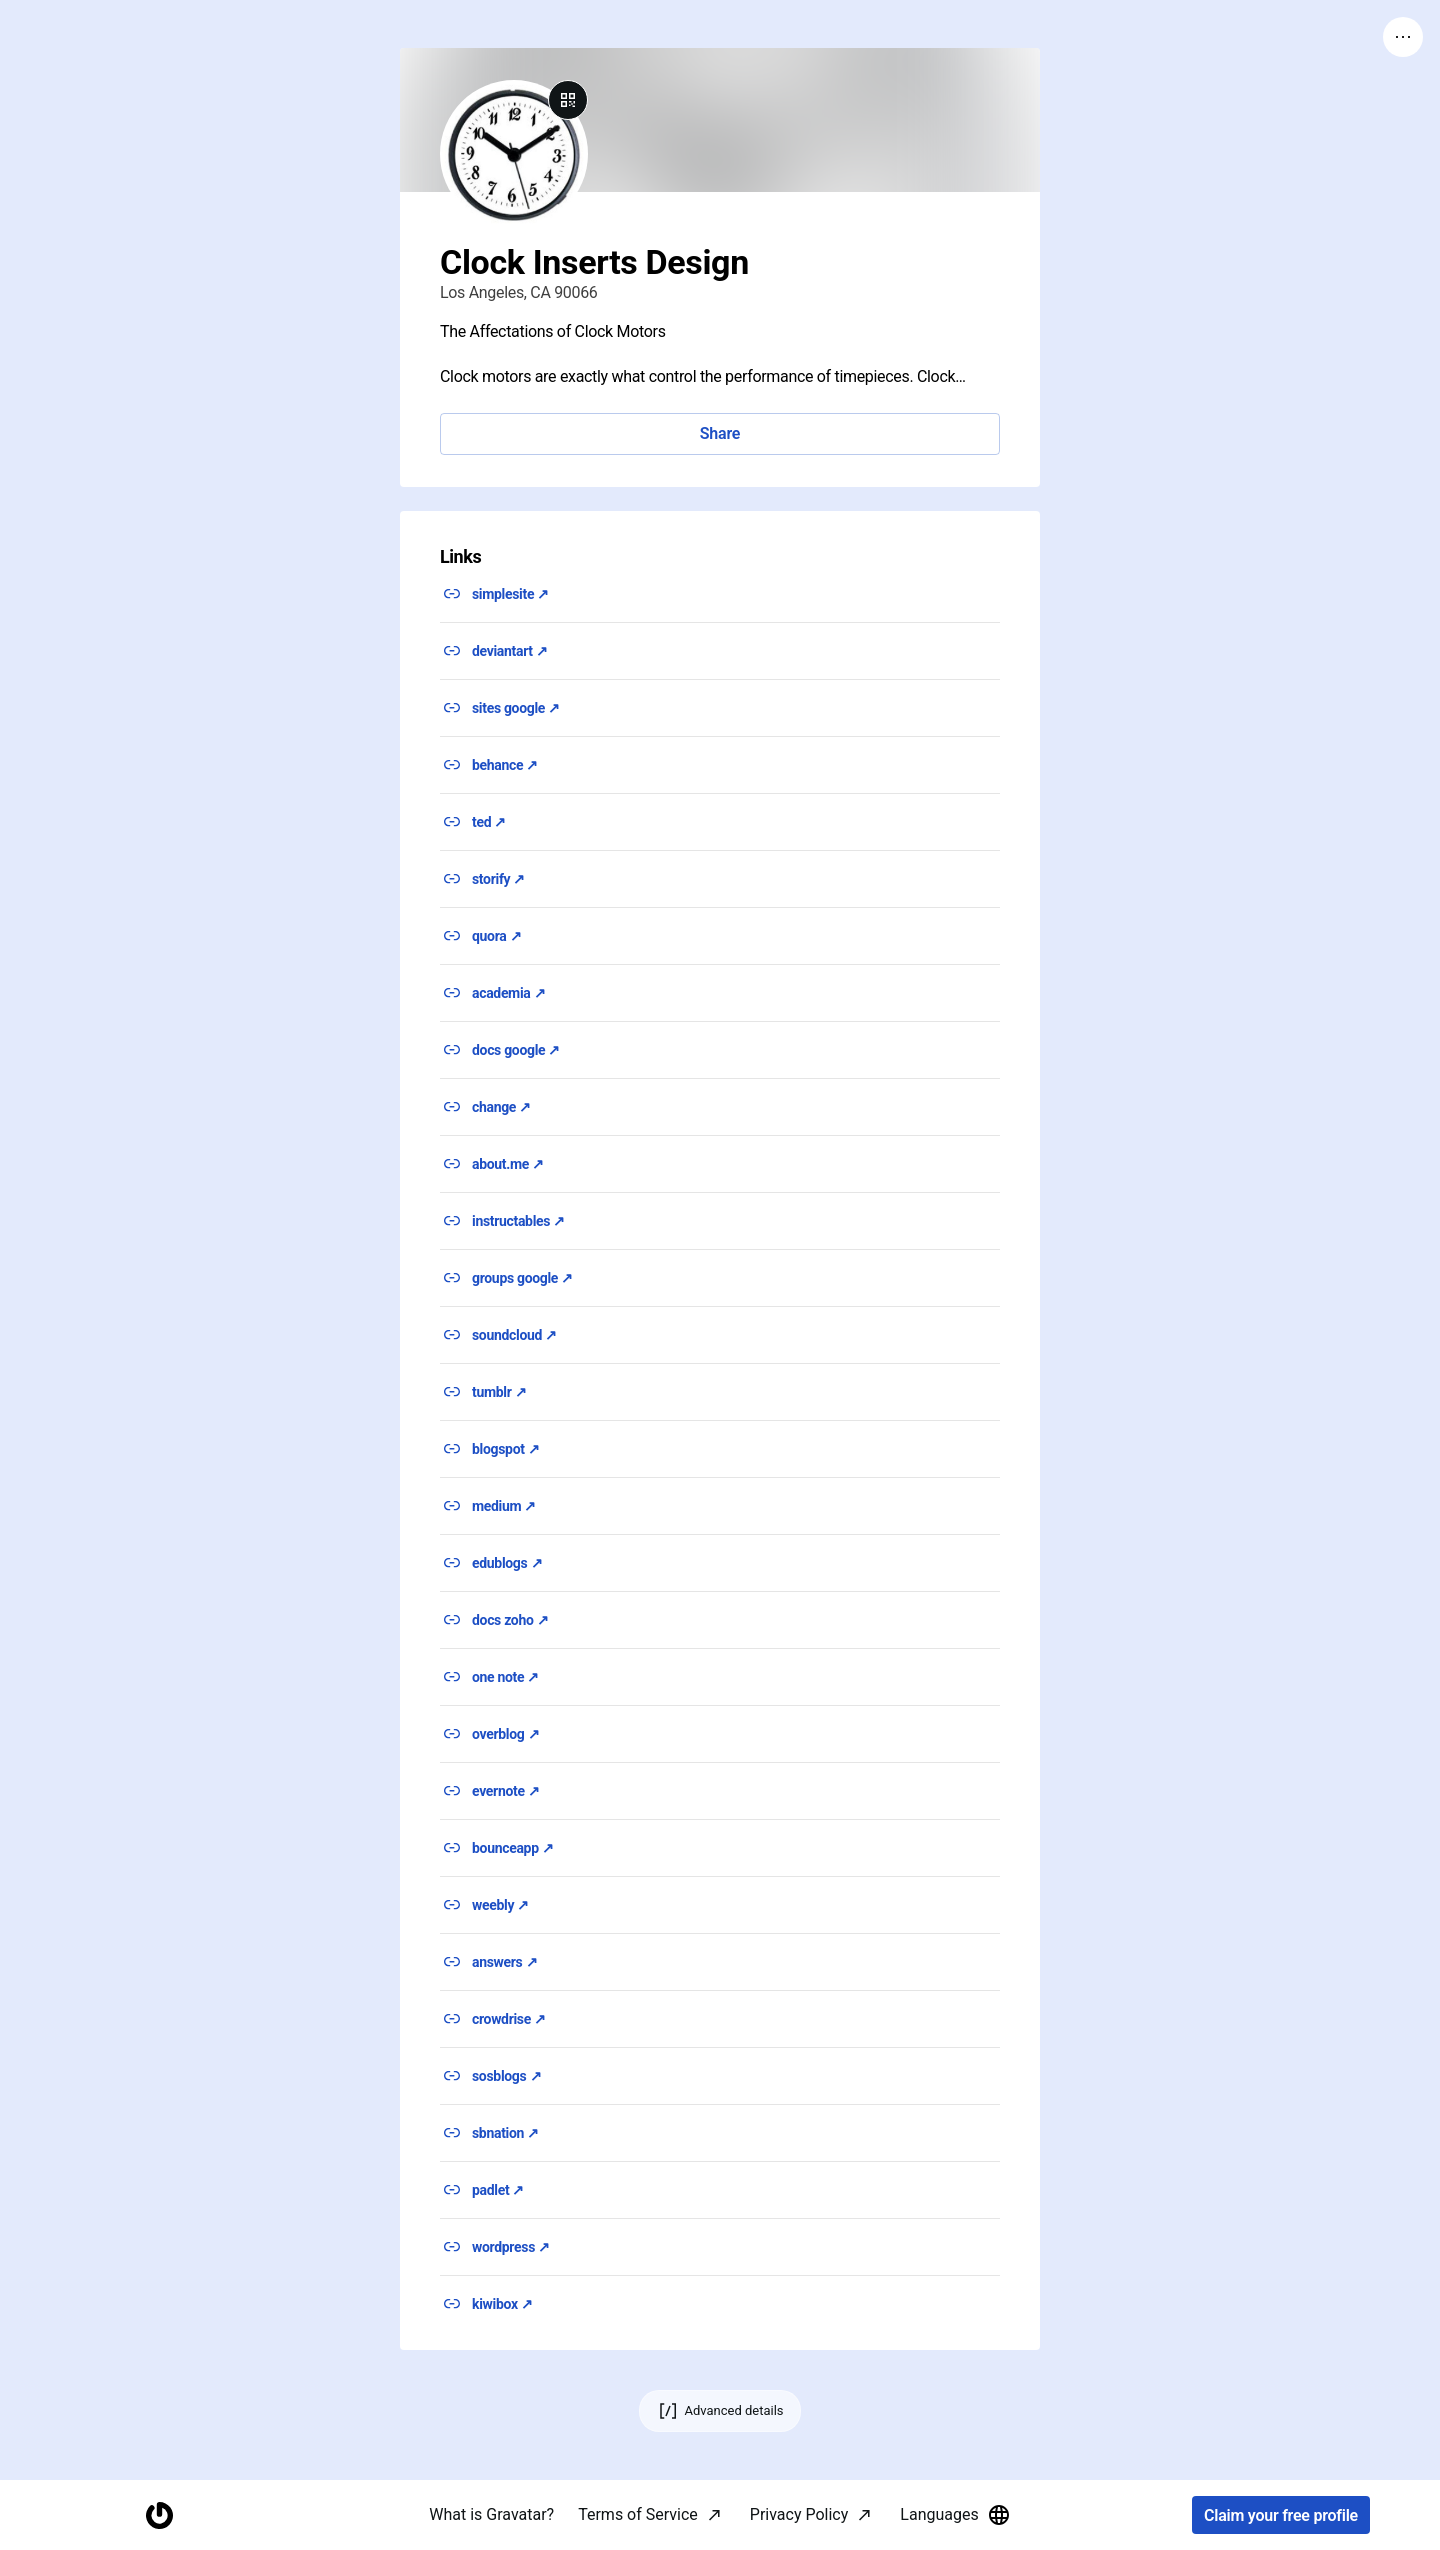 Image resolution: width=1440 pixels, height=2550 pixels. Describe the element at coordinates (489, 822) in the screenshot. I see `ted ↗` at that location.